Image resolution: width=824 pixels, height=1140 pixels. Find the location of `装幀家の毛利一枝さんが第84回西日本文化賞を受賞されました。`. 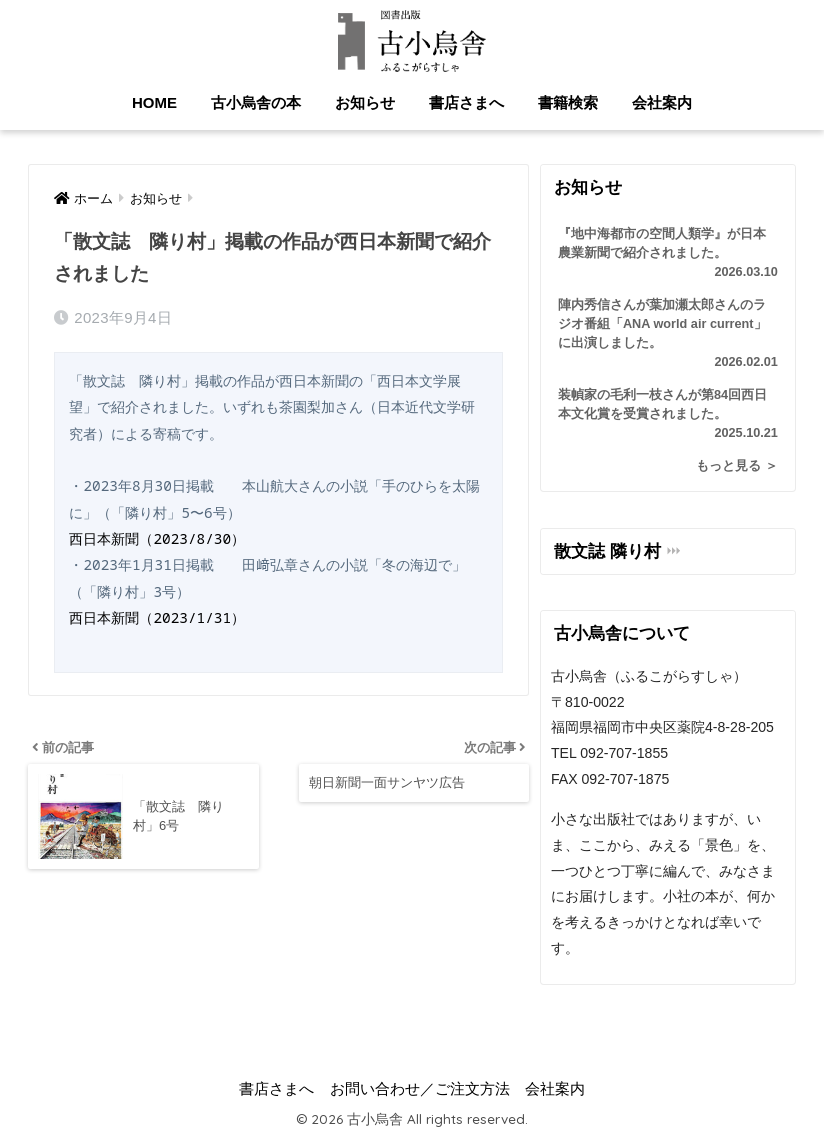

装幀家の毛利一枝さんが第84回西日本文化賞を受賞されました。 is located at coordinates (668, 415).